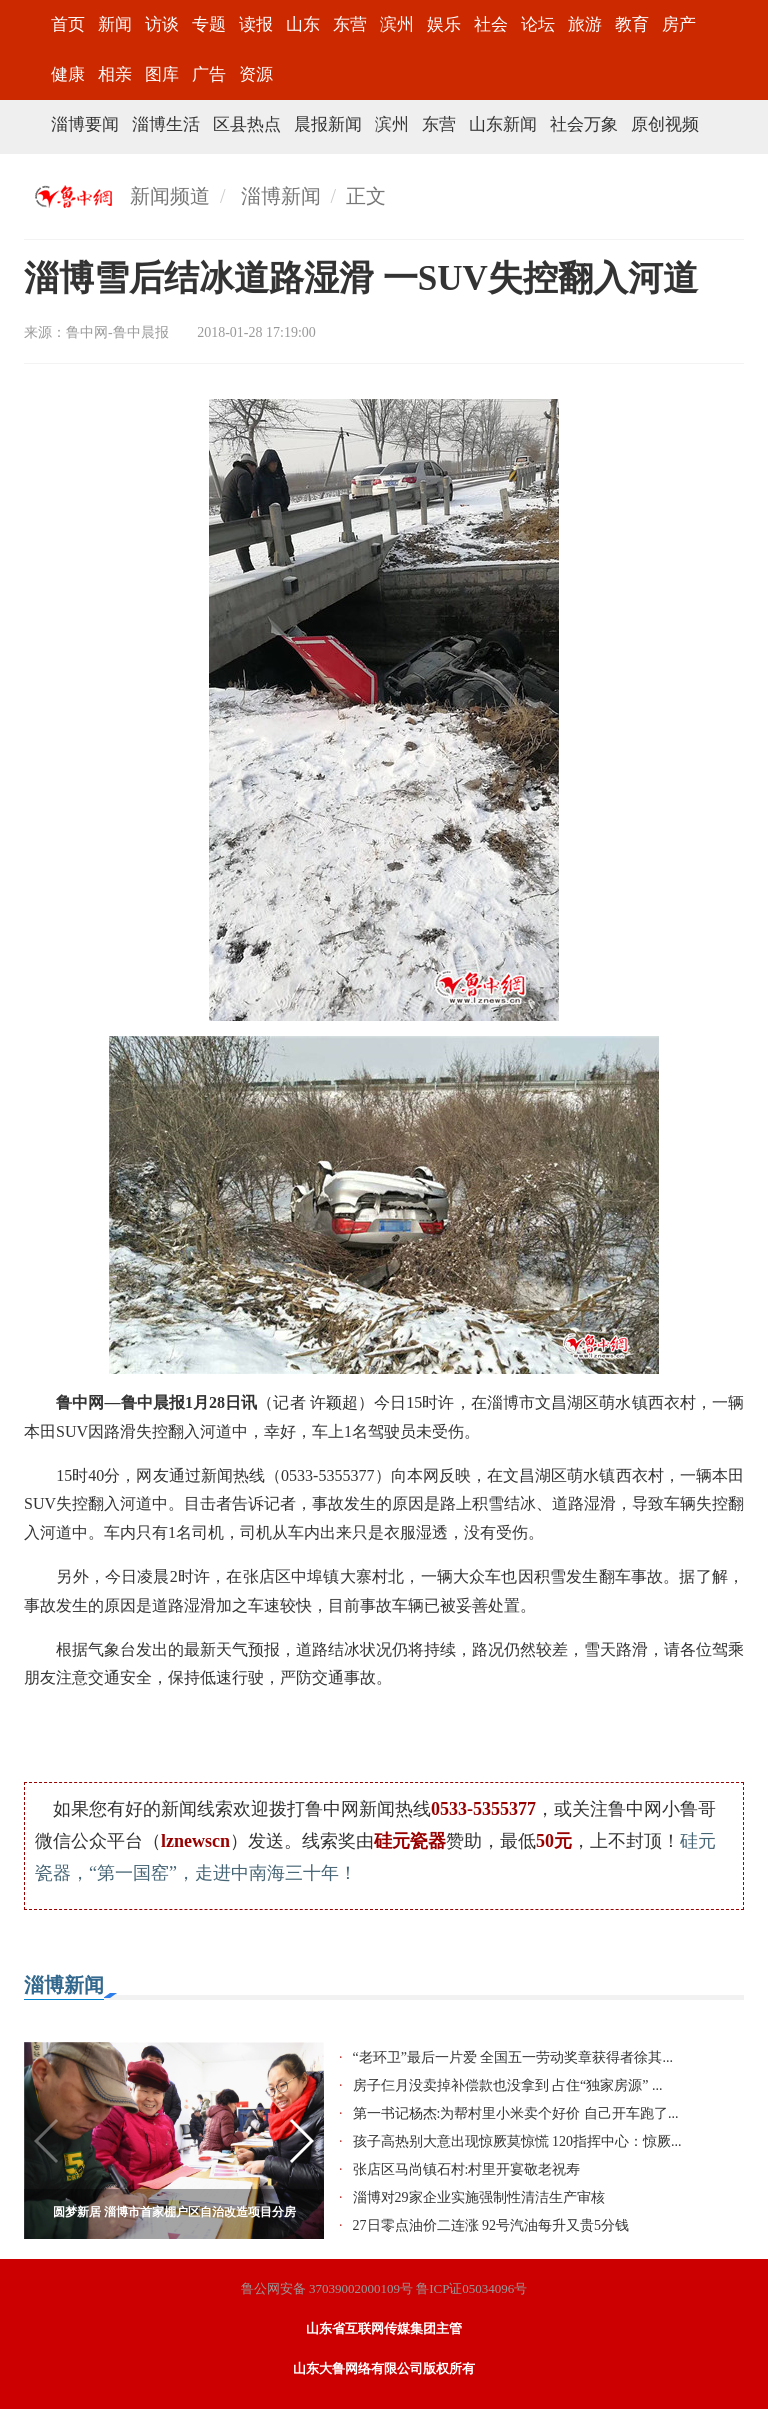  Describe the element at coordinates (538, 24) in the screenshot. I see `论坛` at that location.